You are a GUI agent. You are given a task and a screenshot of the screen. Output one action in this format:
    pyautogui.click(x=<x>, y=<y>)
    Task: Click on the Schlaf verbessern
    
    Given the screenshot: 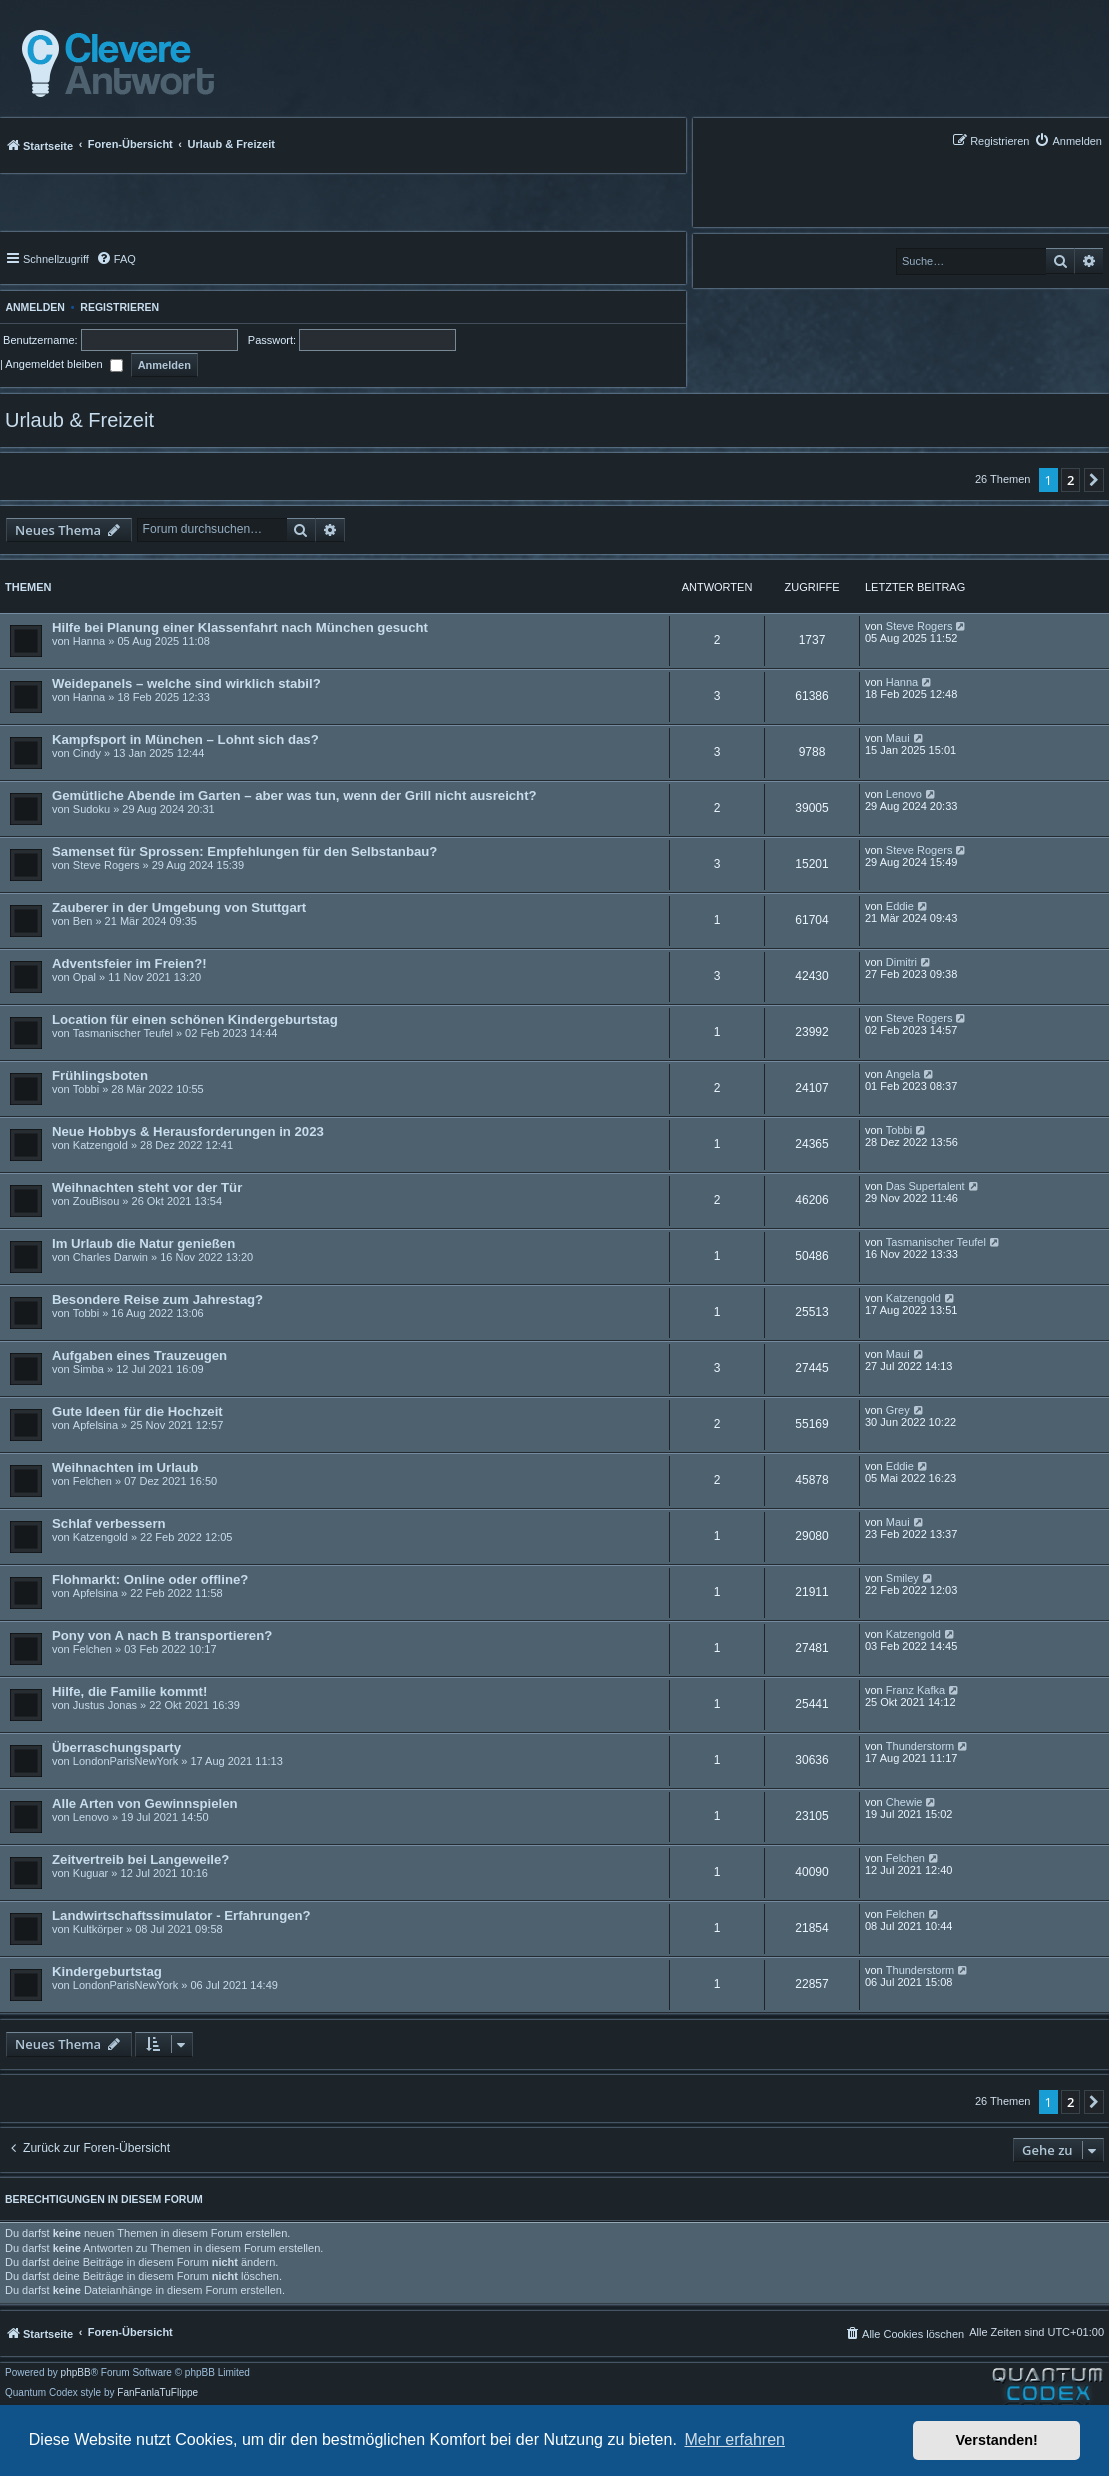 What is the action you would take?
    pyautogui.click(x=109, y=1523)
    